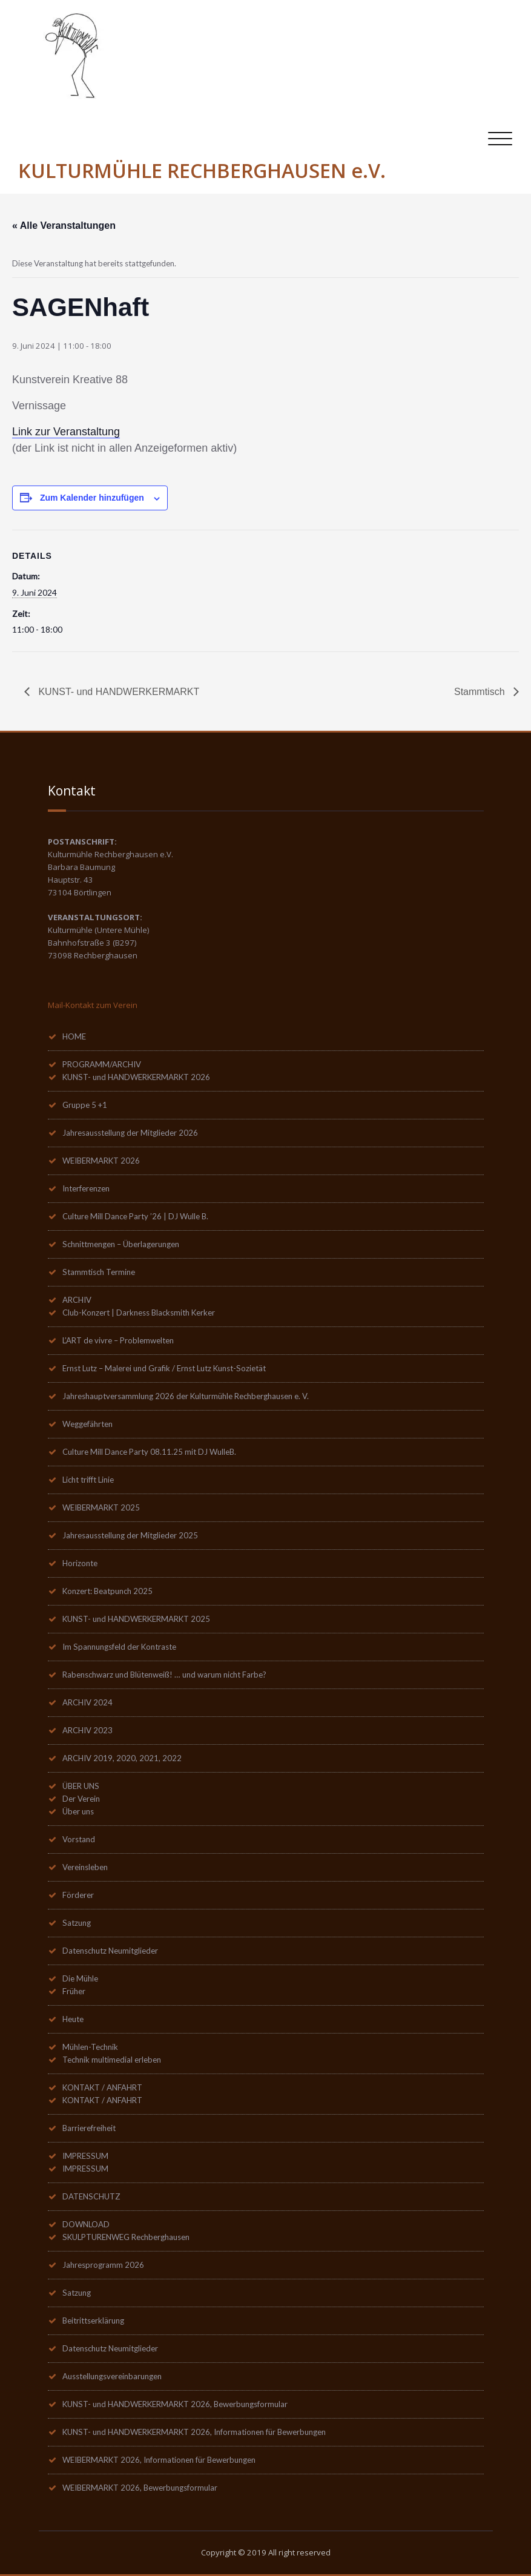 This screenshot has height=2576, width=531. Describe the element at coordinates (80, 1978) in the screenshot. I see `Die Mühle` at that location.